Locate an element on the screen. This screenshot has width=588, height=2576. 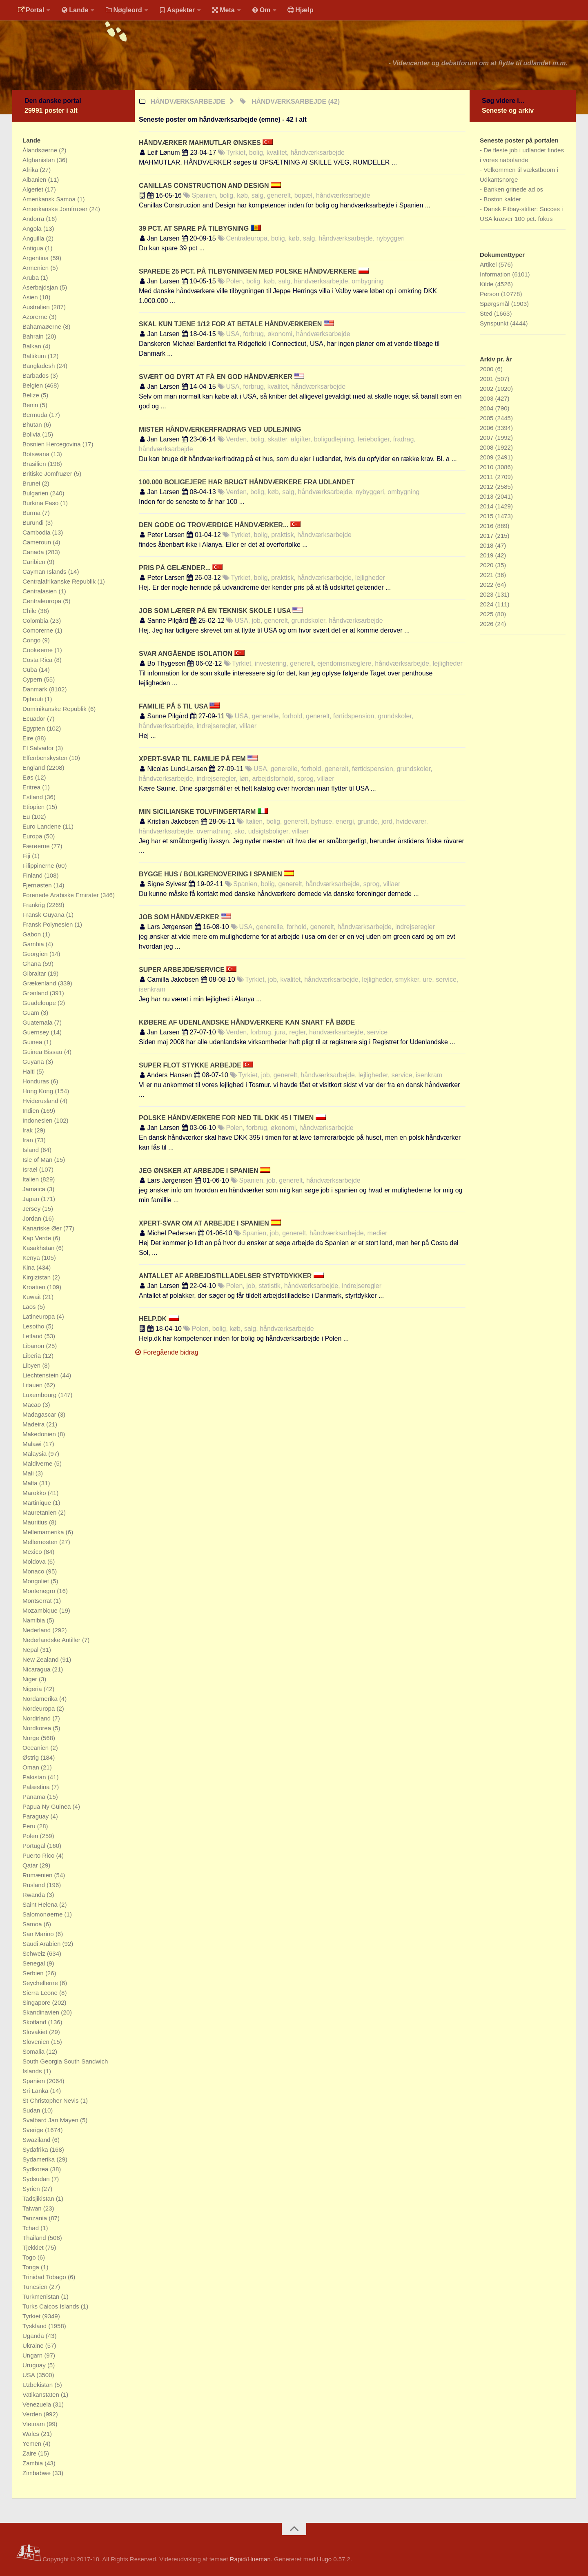
Makedonien is located at coordinates (40, 1434).